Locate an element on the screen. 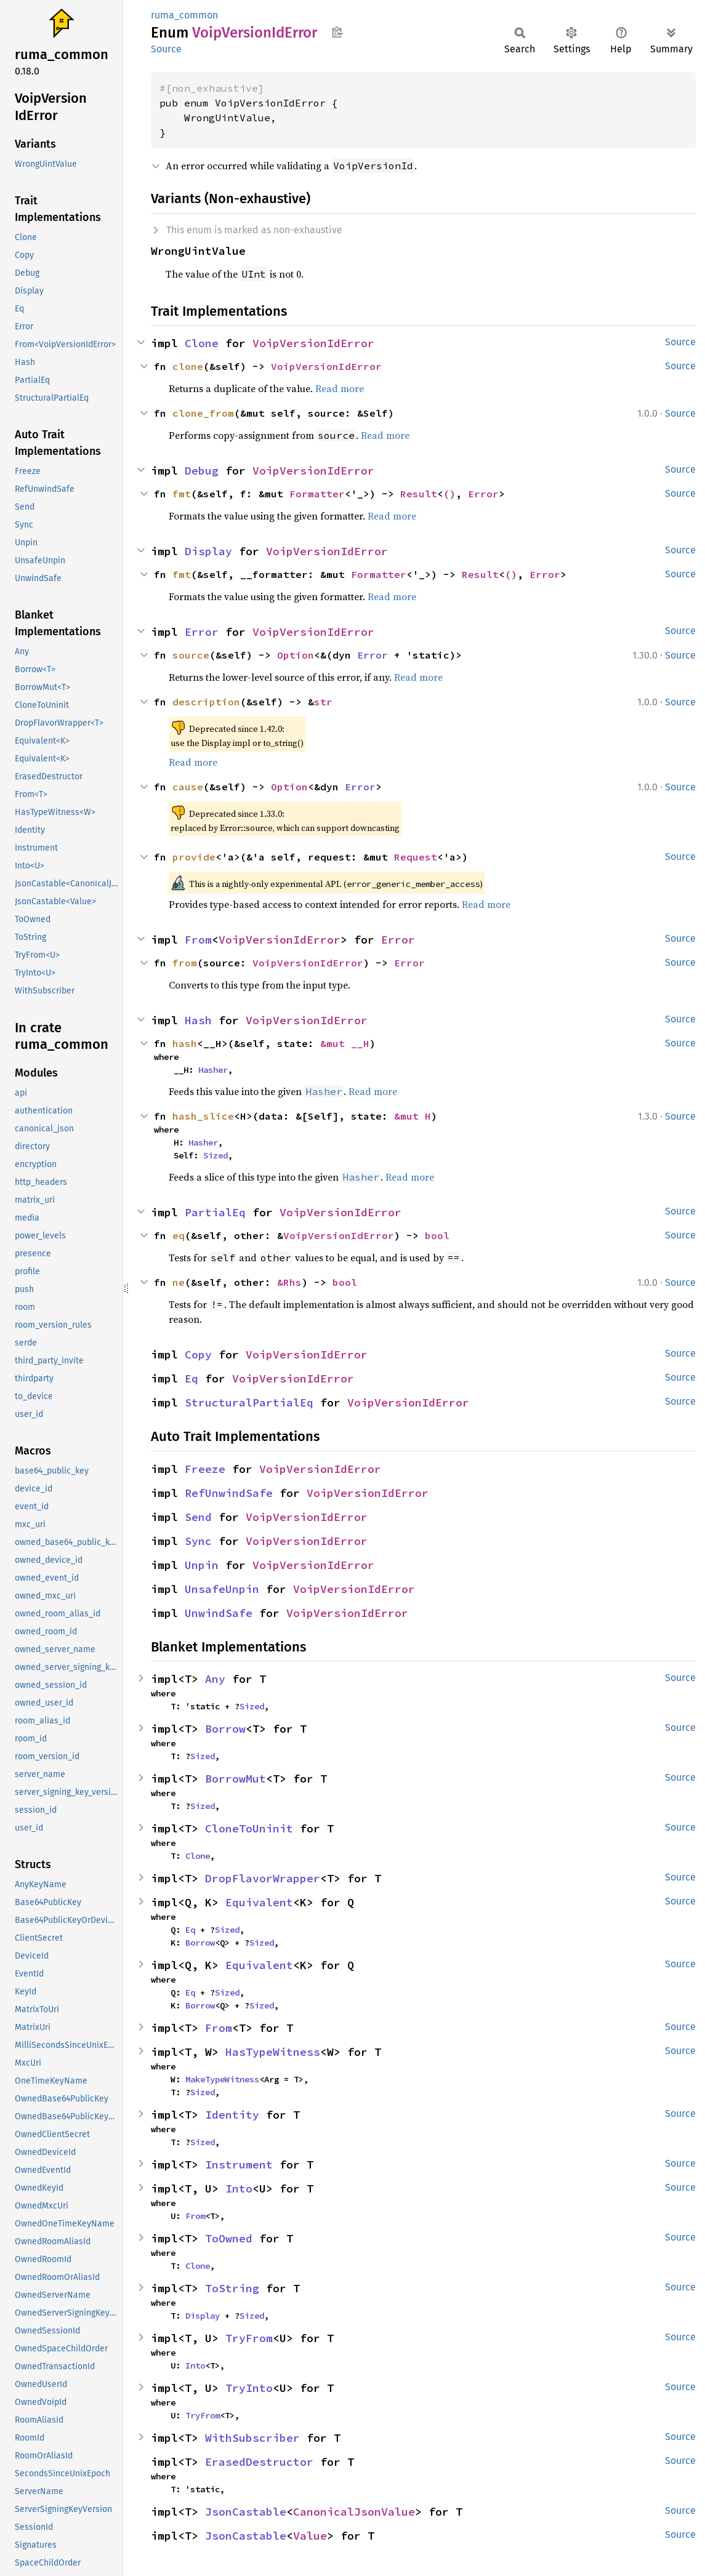  TryInto is located at coordinates (249, 2388).